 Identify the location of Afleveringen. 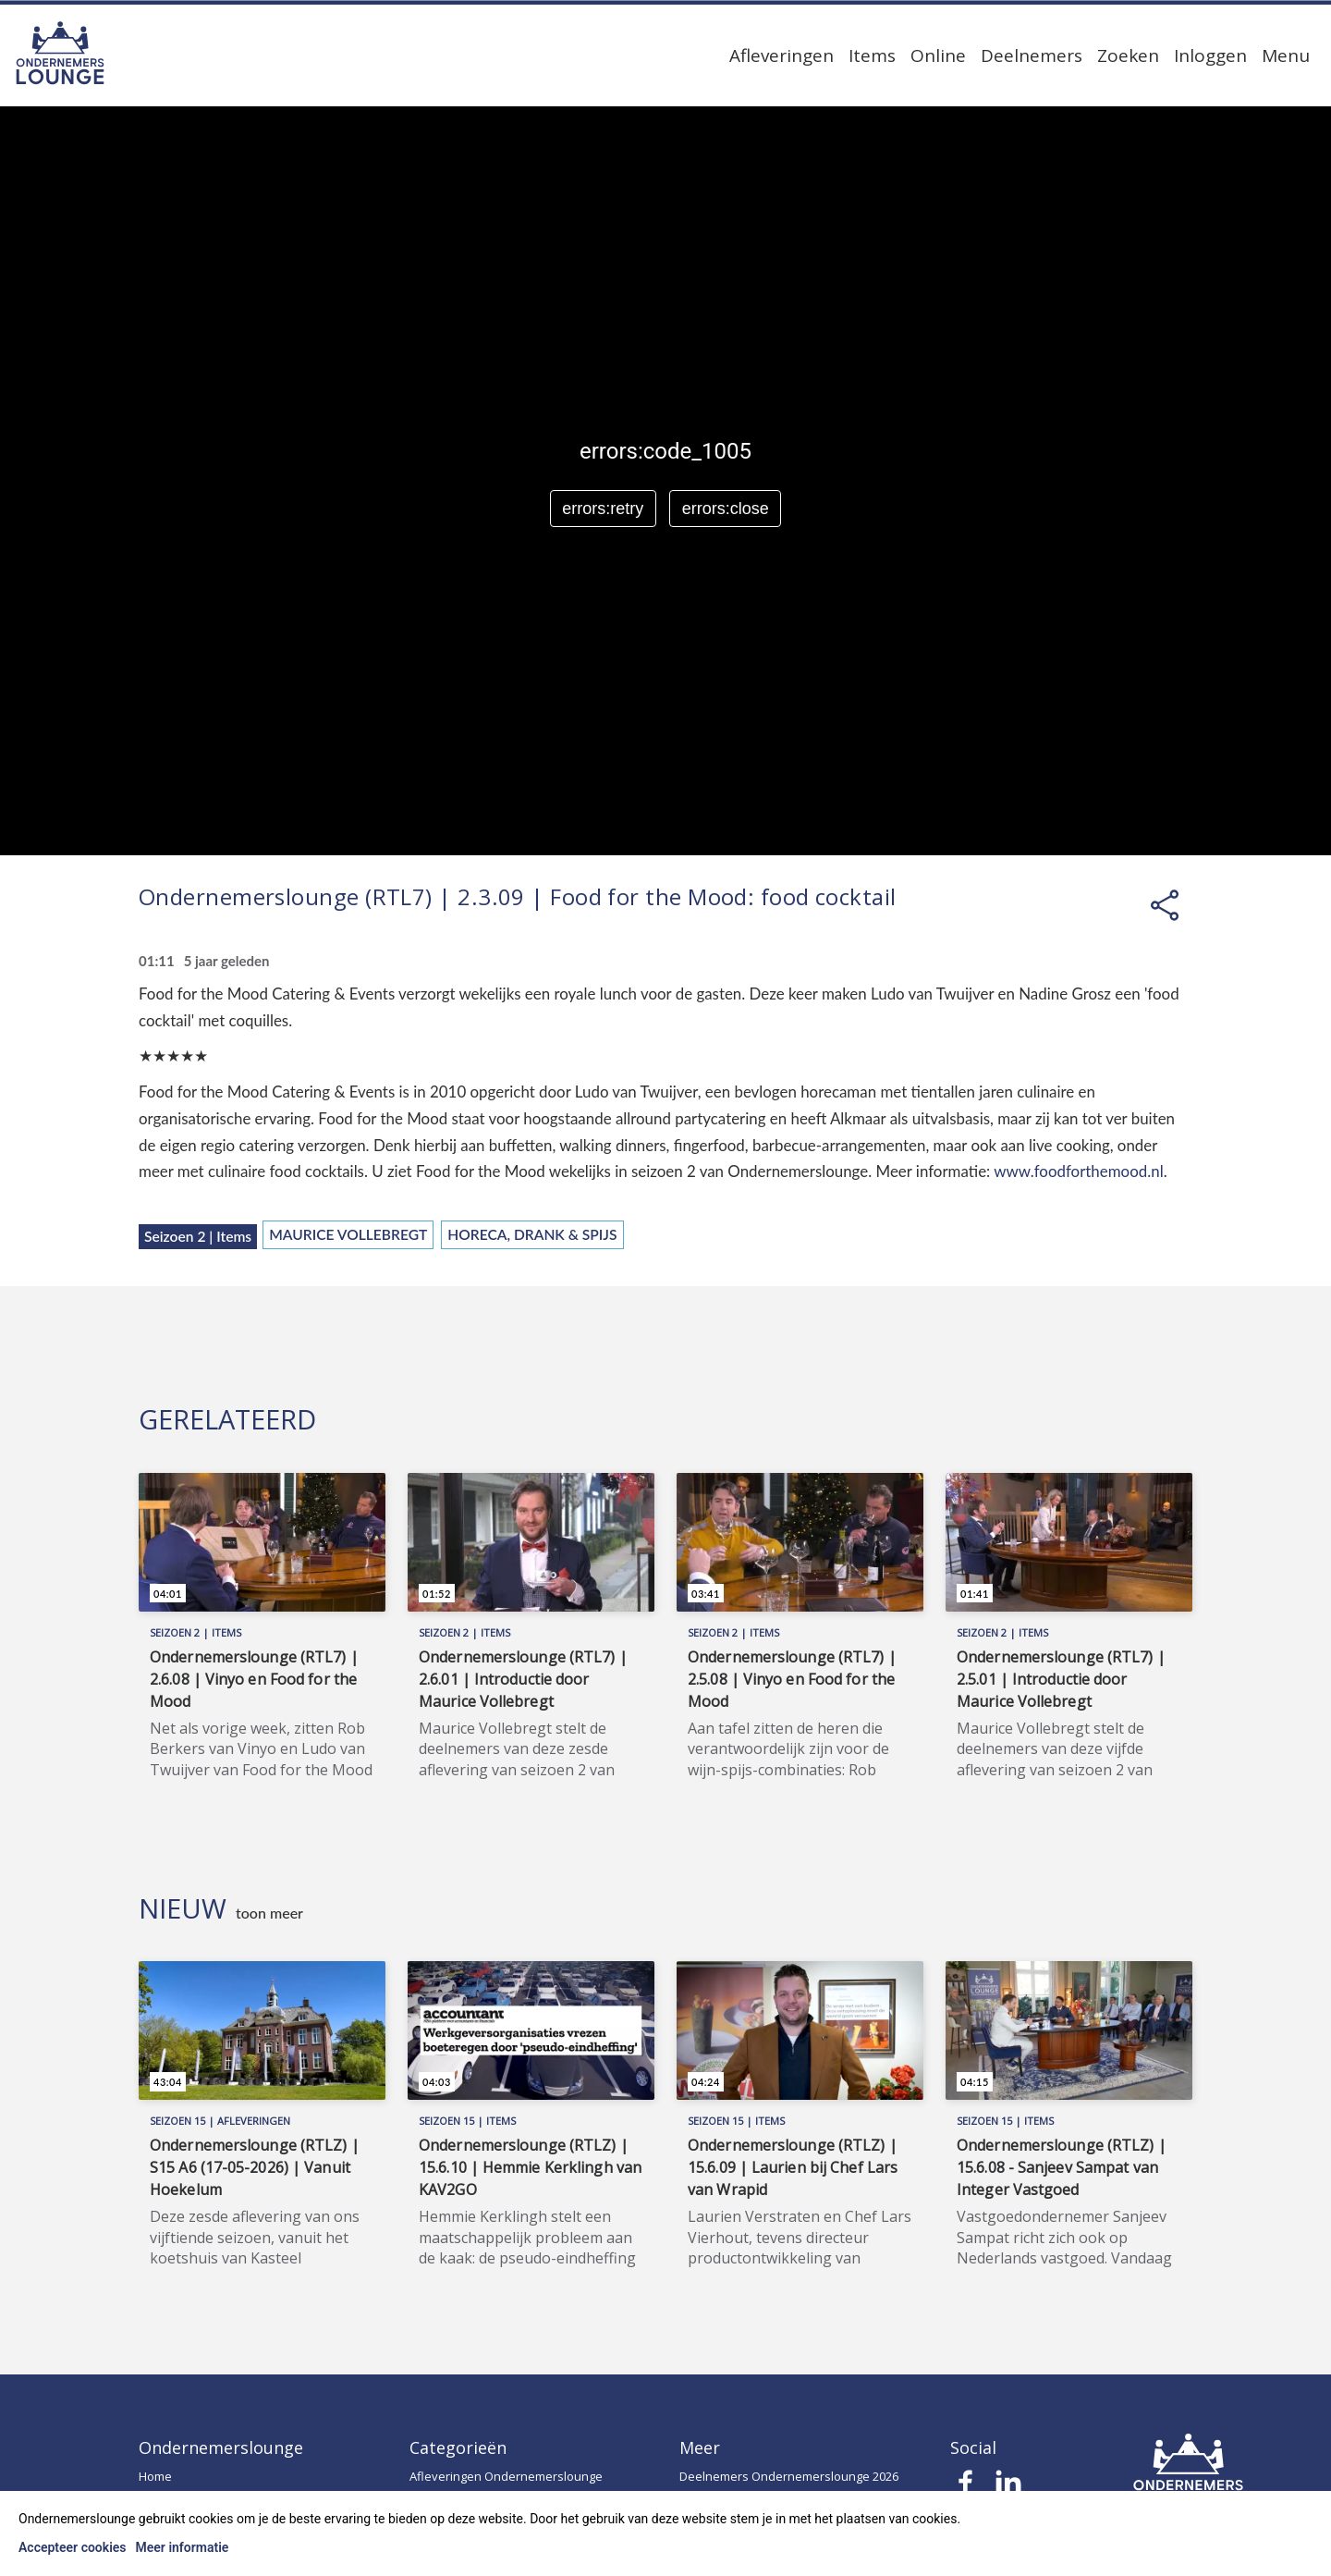
(781, 55).